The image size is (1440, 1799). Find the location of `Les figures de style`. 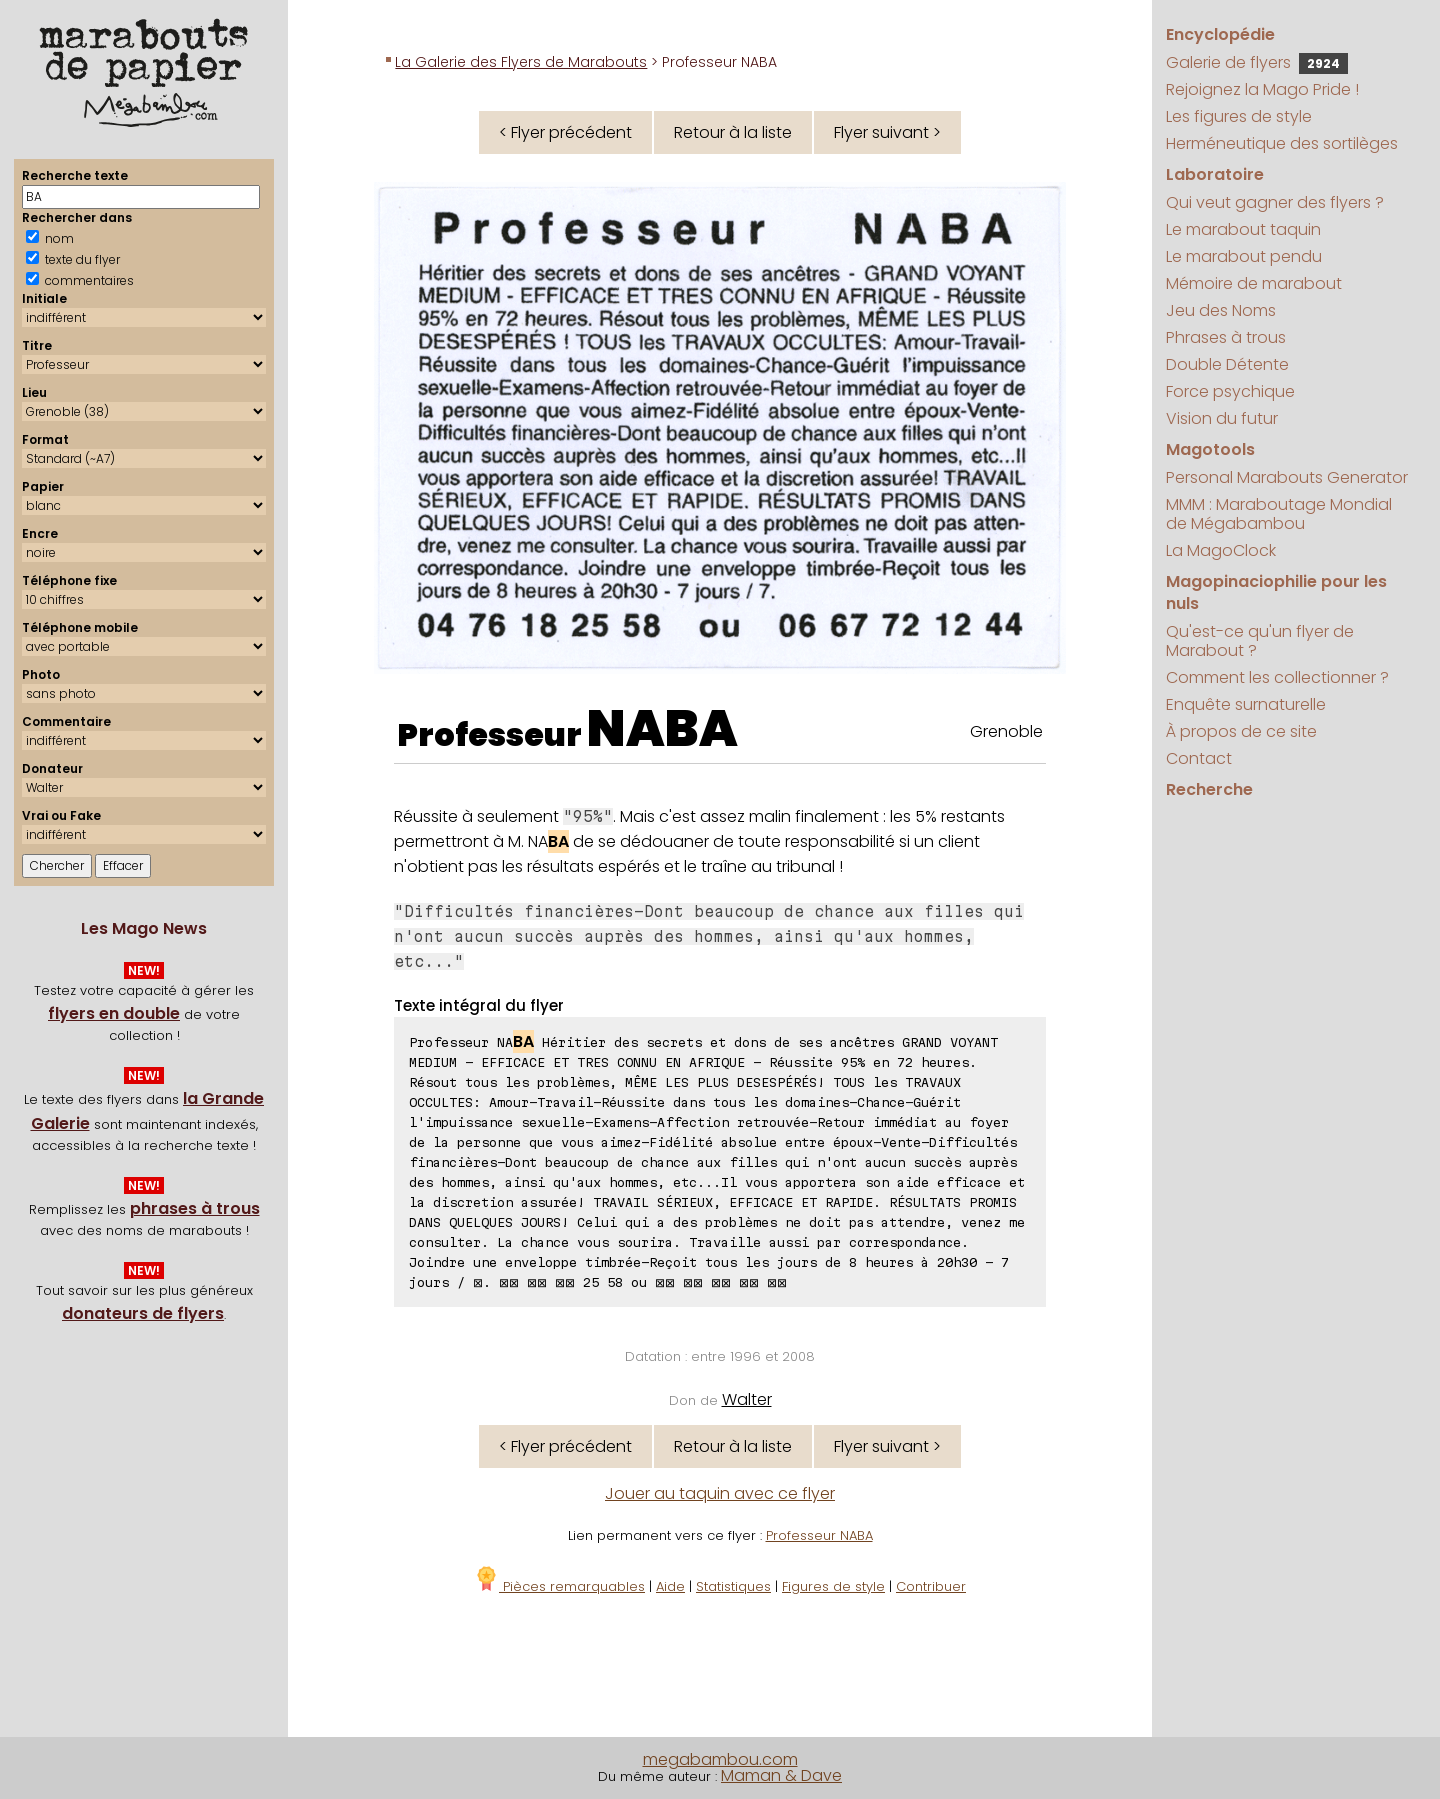

Les figures de style is located at coordinates (1239, 116).